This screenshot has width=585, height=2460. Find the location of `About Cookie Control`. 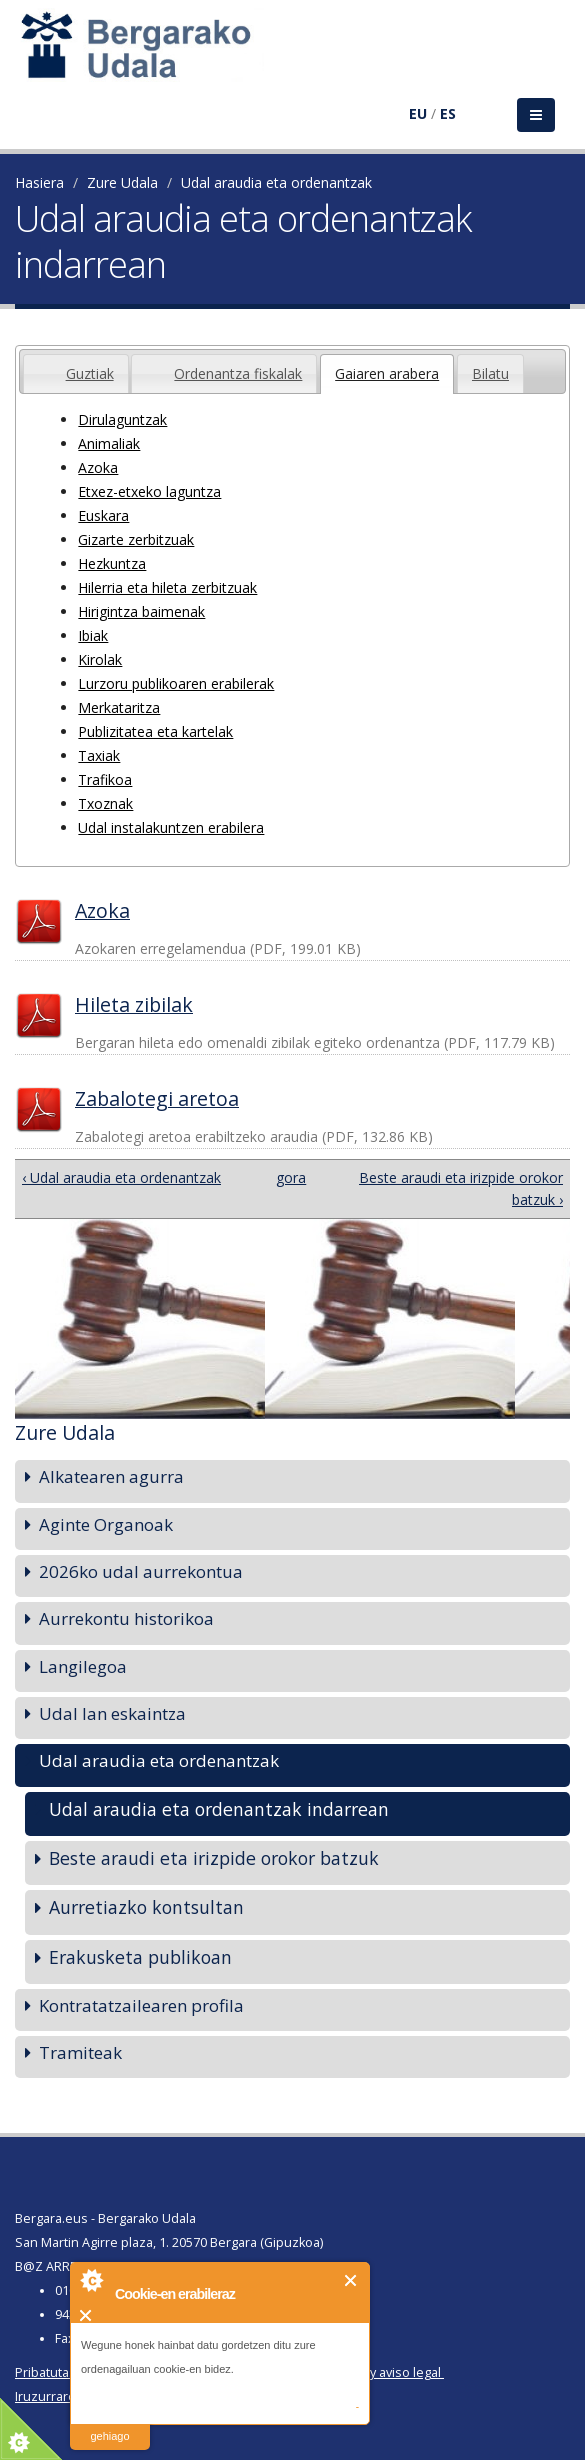

About Cookie Control is located at coordinates (91, 2280).